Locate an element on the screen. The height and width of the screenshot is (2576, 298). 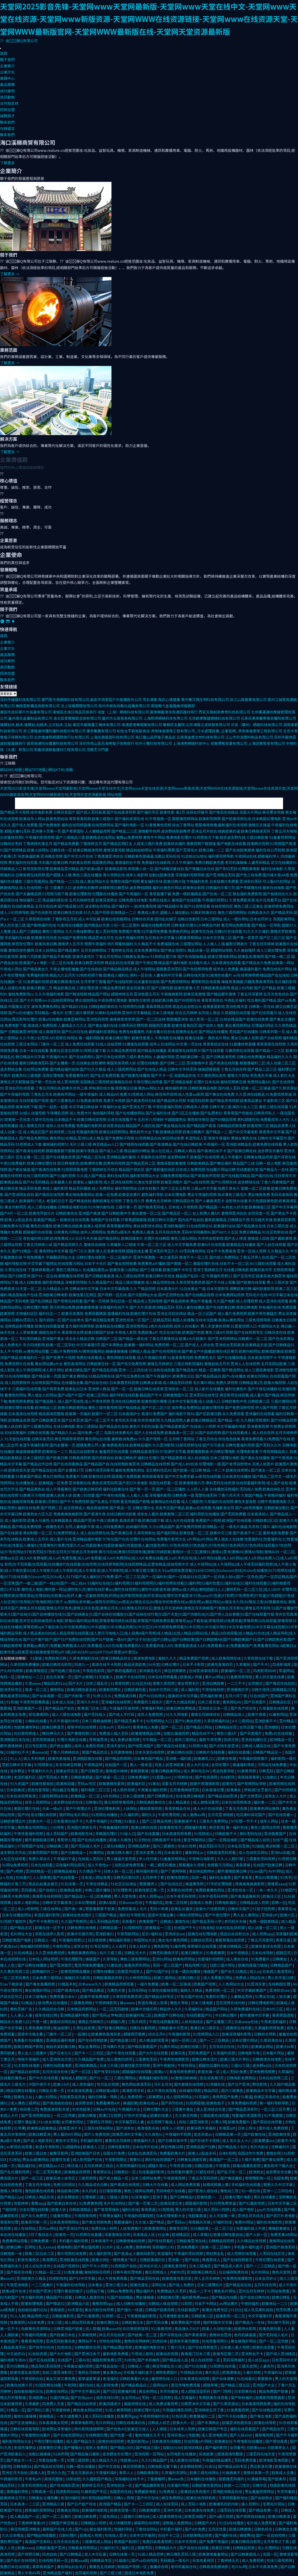
国产在线自拍 is located at coordinates (91, 969).